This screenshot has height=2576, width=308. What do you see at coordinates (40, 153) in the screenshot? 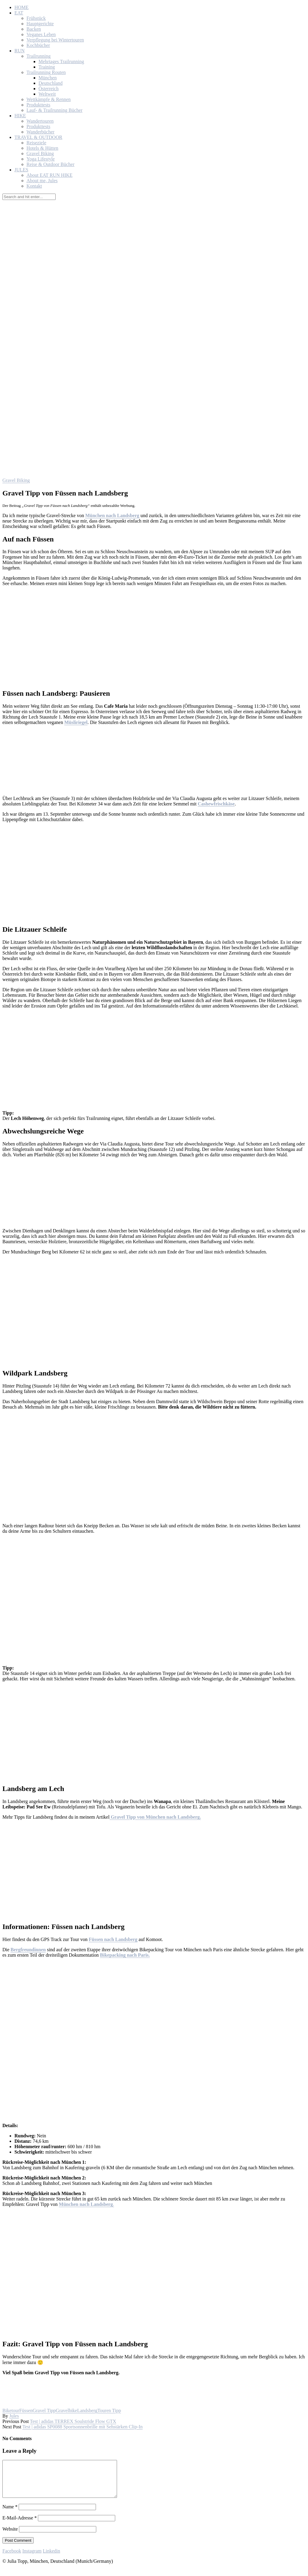
I see `Gravel Biking` at bounding box center [40, 153].